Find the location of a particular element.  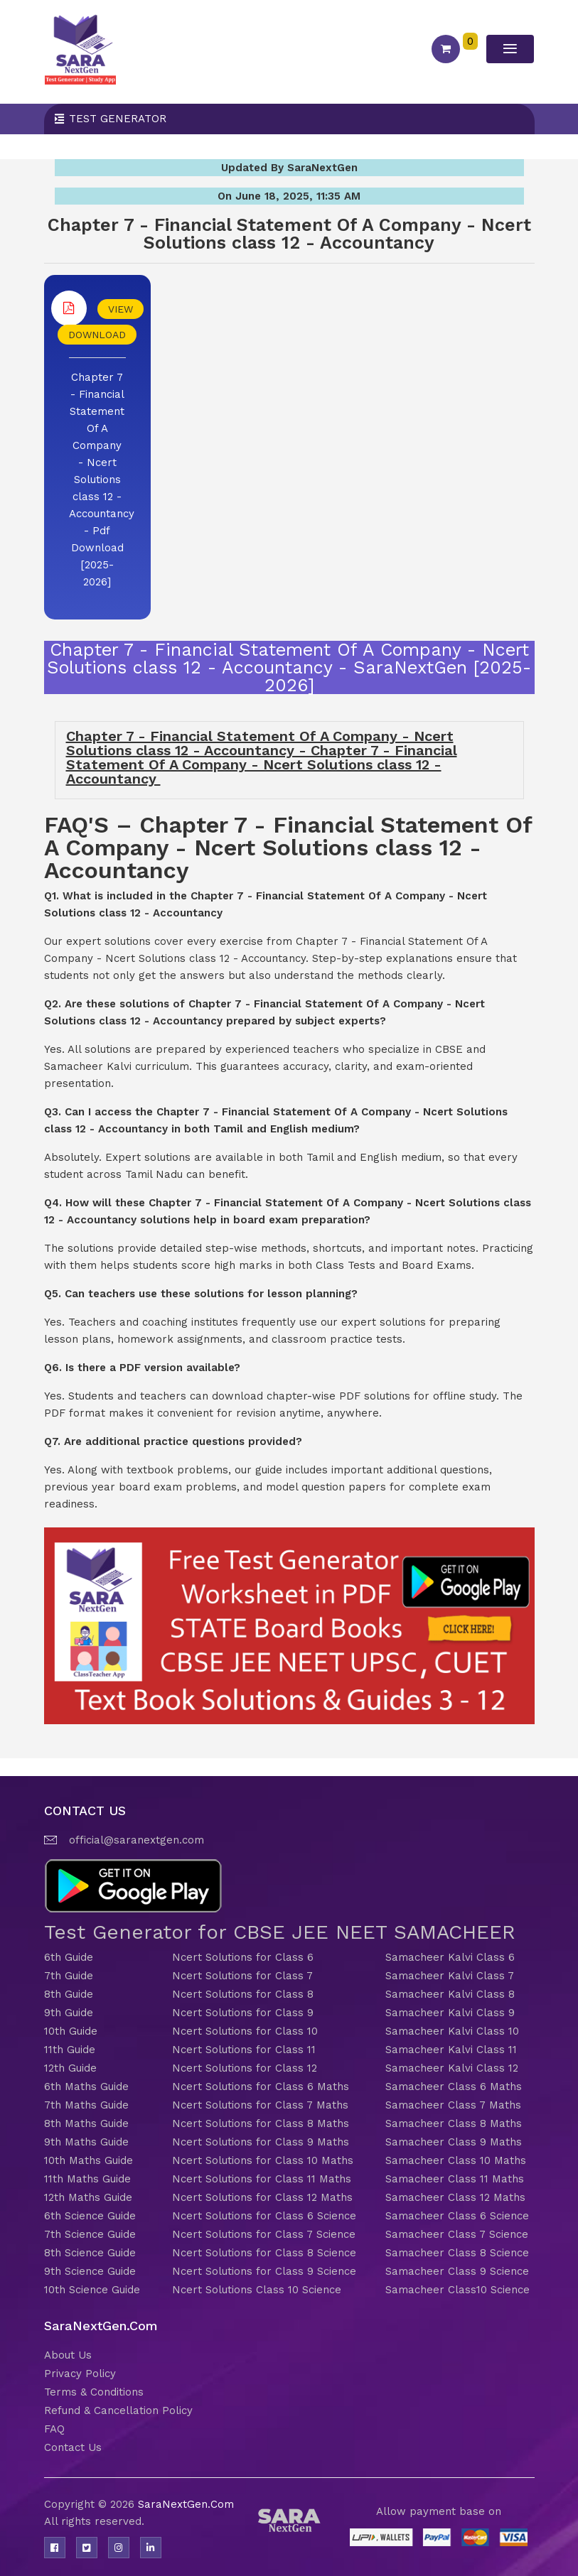

Ncert Solutions for Class 9 Maths is located at coordinates (260, 2142).